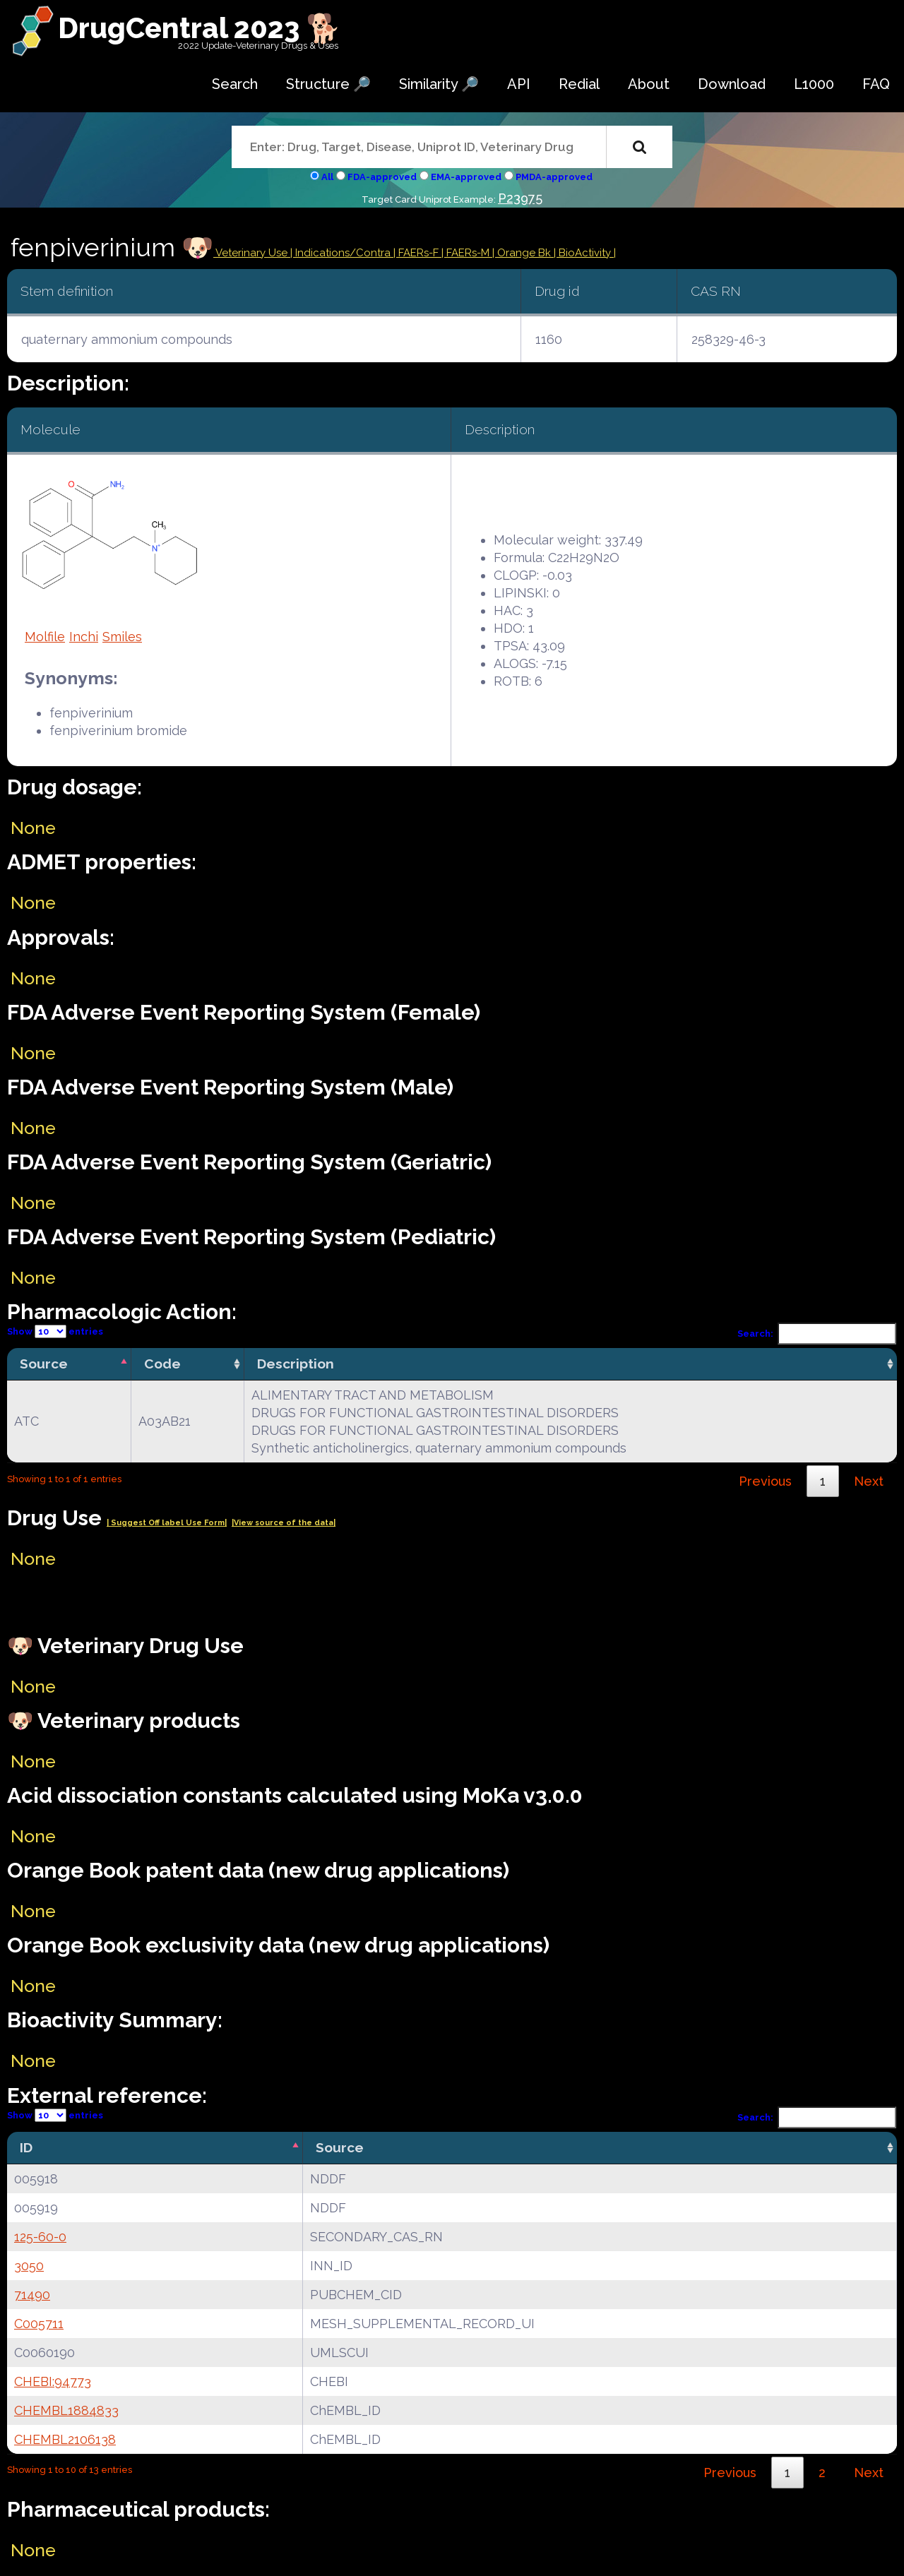 The height and width of the screenshot is (2576, 904). I want to click on 71490, so click(32, 2294).